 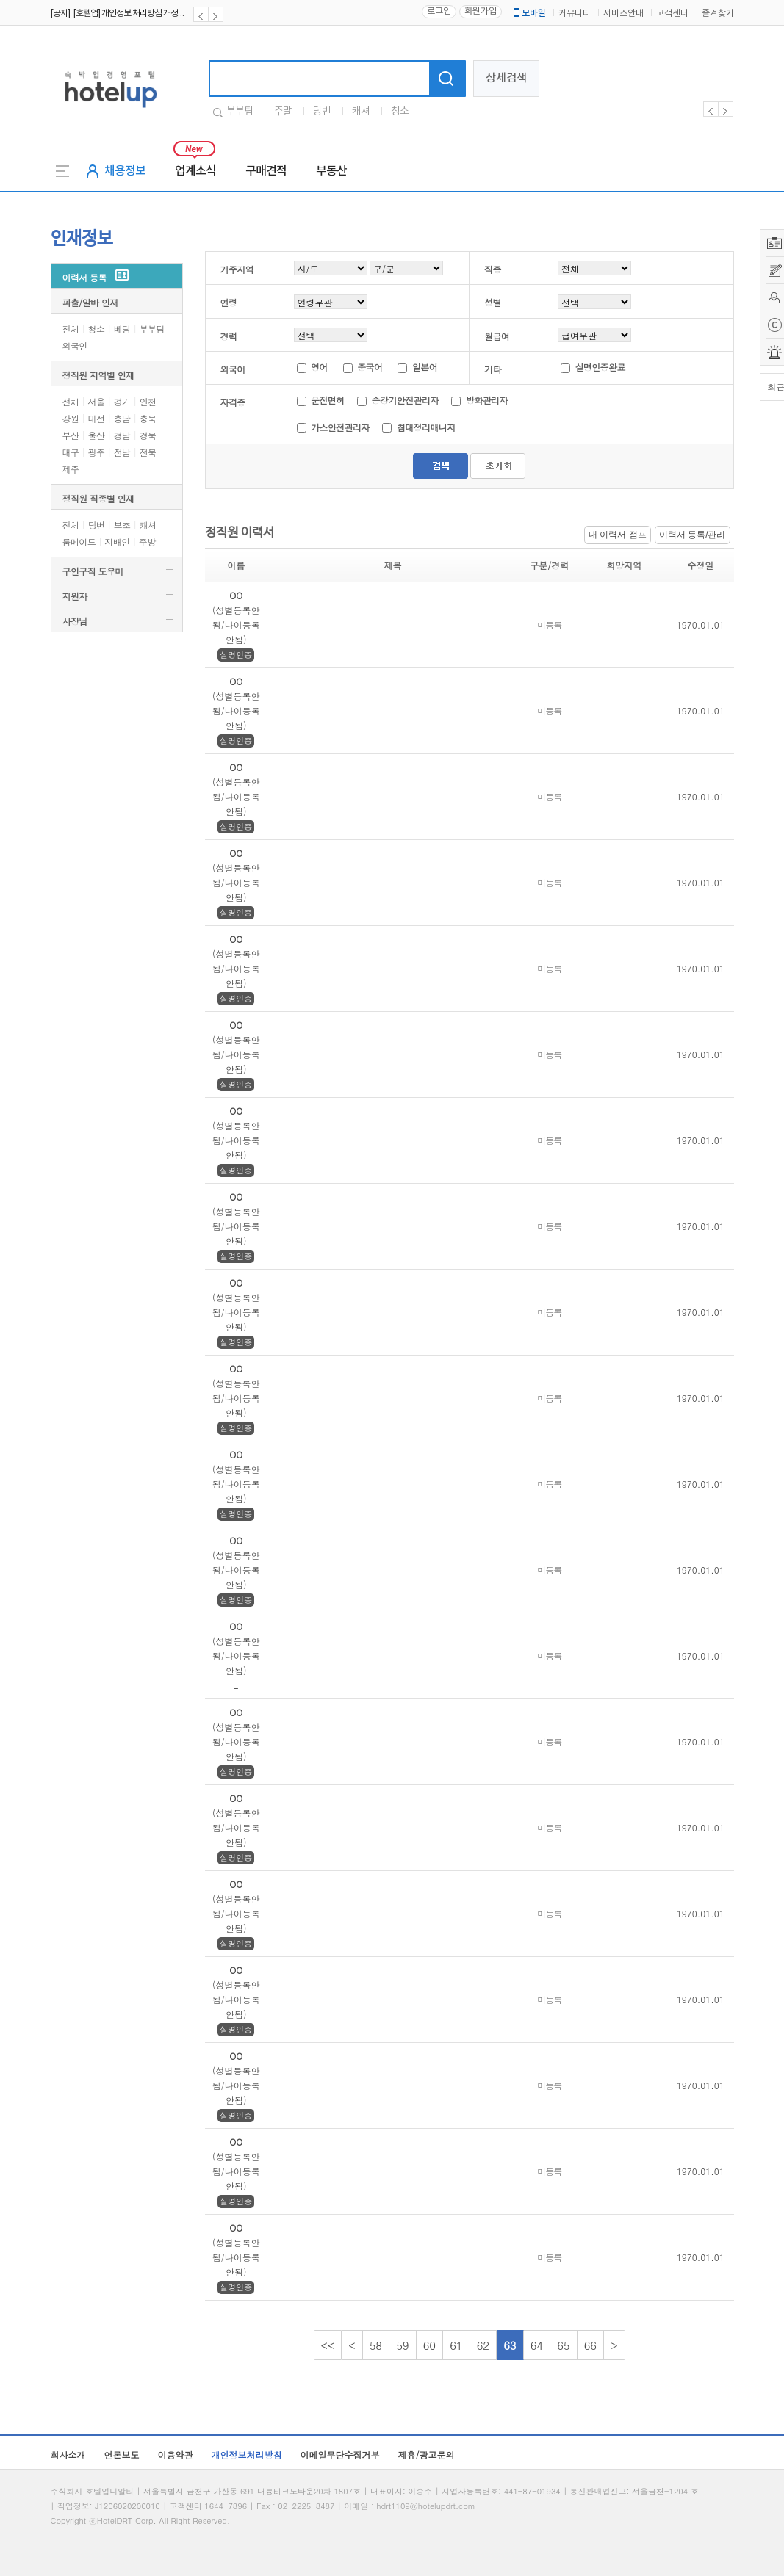 What do you see at coordinates (96, 401) in the screenshot?
I see `서울` at bounding box center [96, 401].